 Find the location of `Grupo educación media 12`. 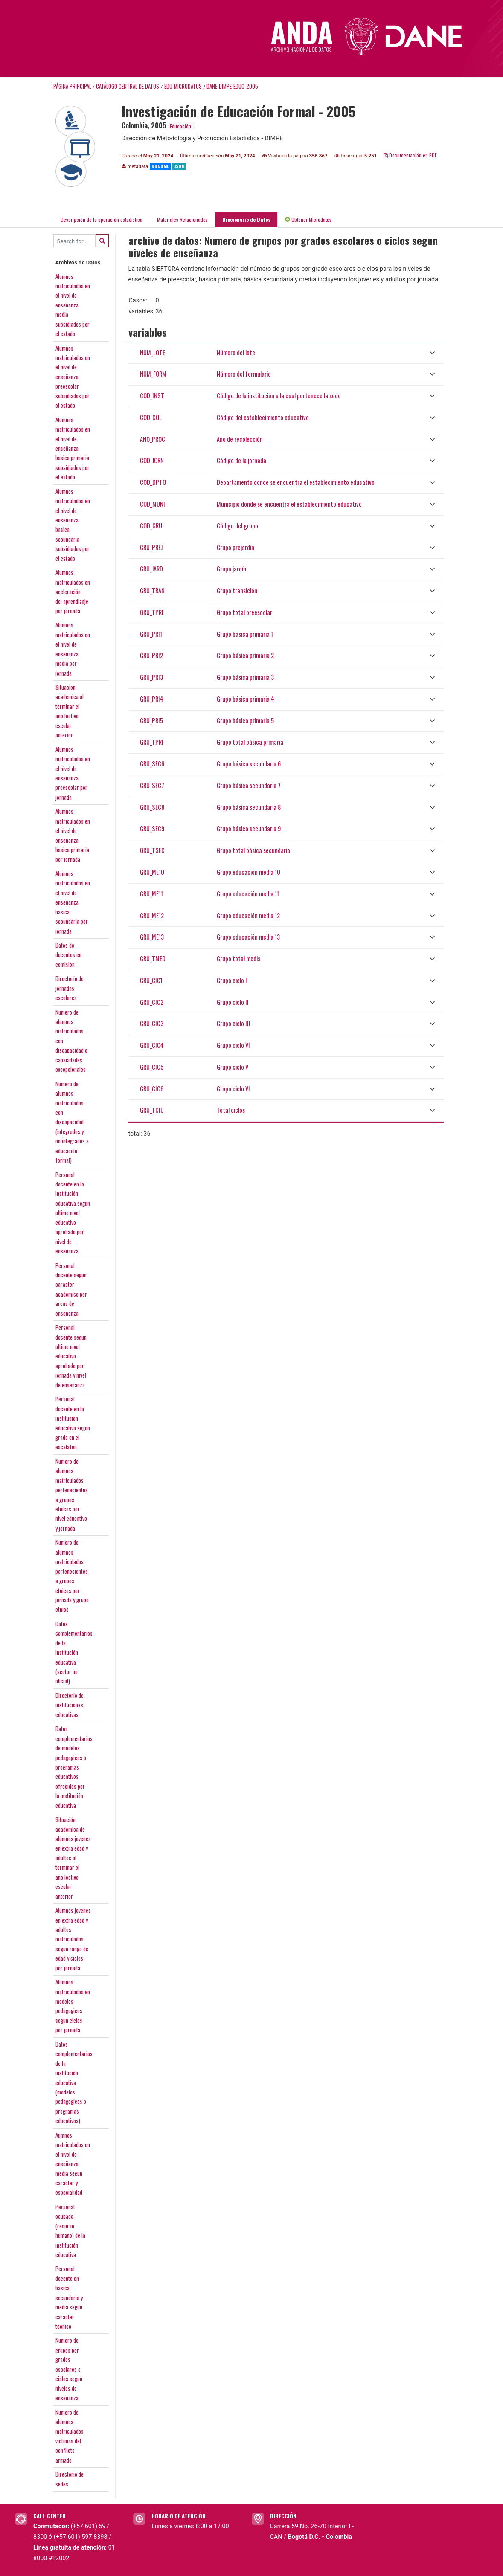

Grupo educación media 12 is located at coordinates (248, 912).